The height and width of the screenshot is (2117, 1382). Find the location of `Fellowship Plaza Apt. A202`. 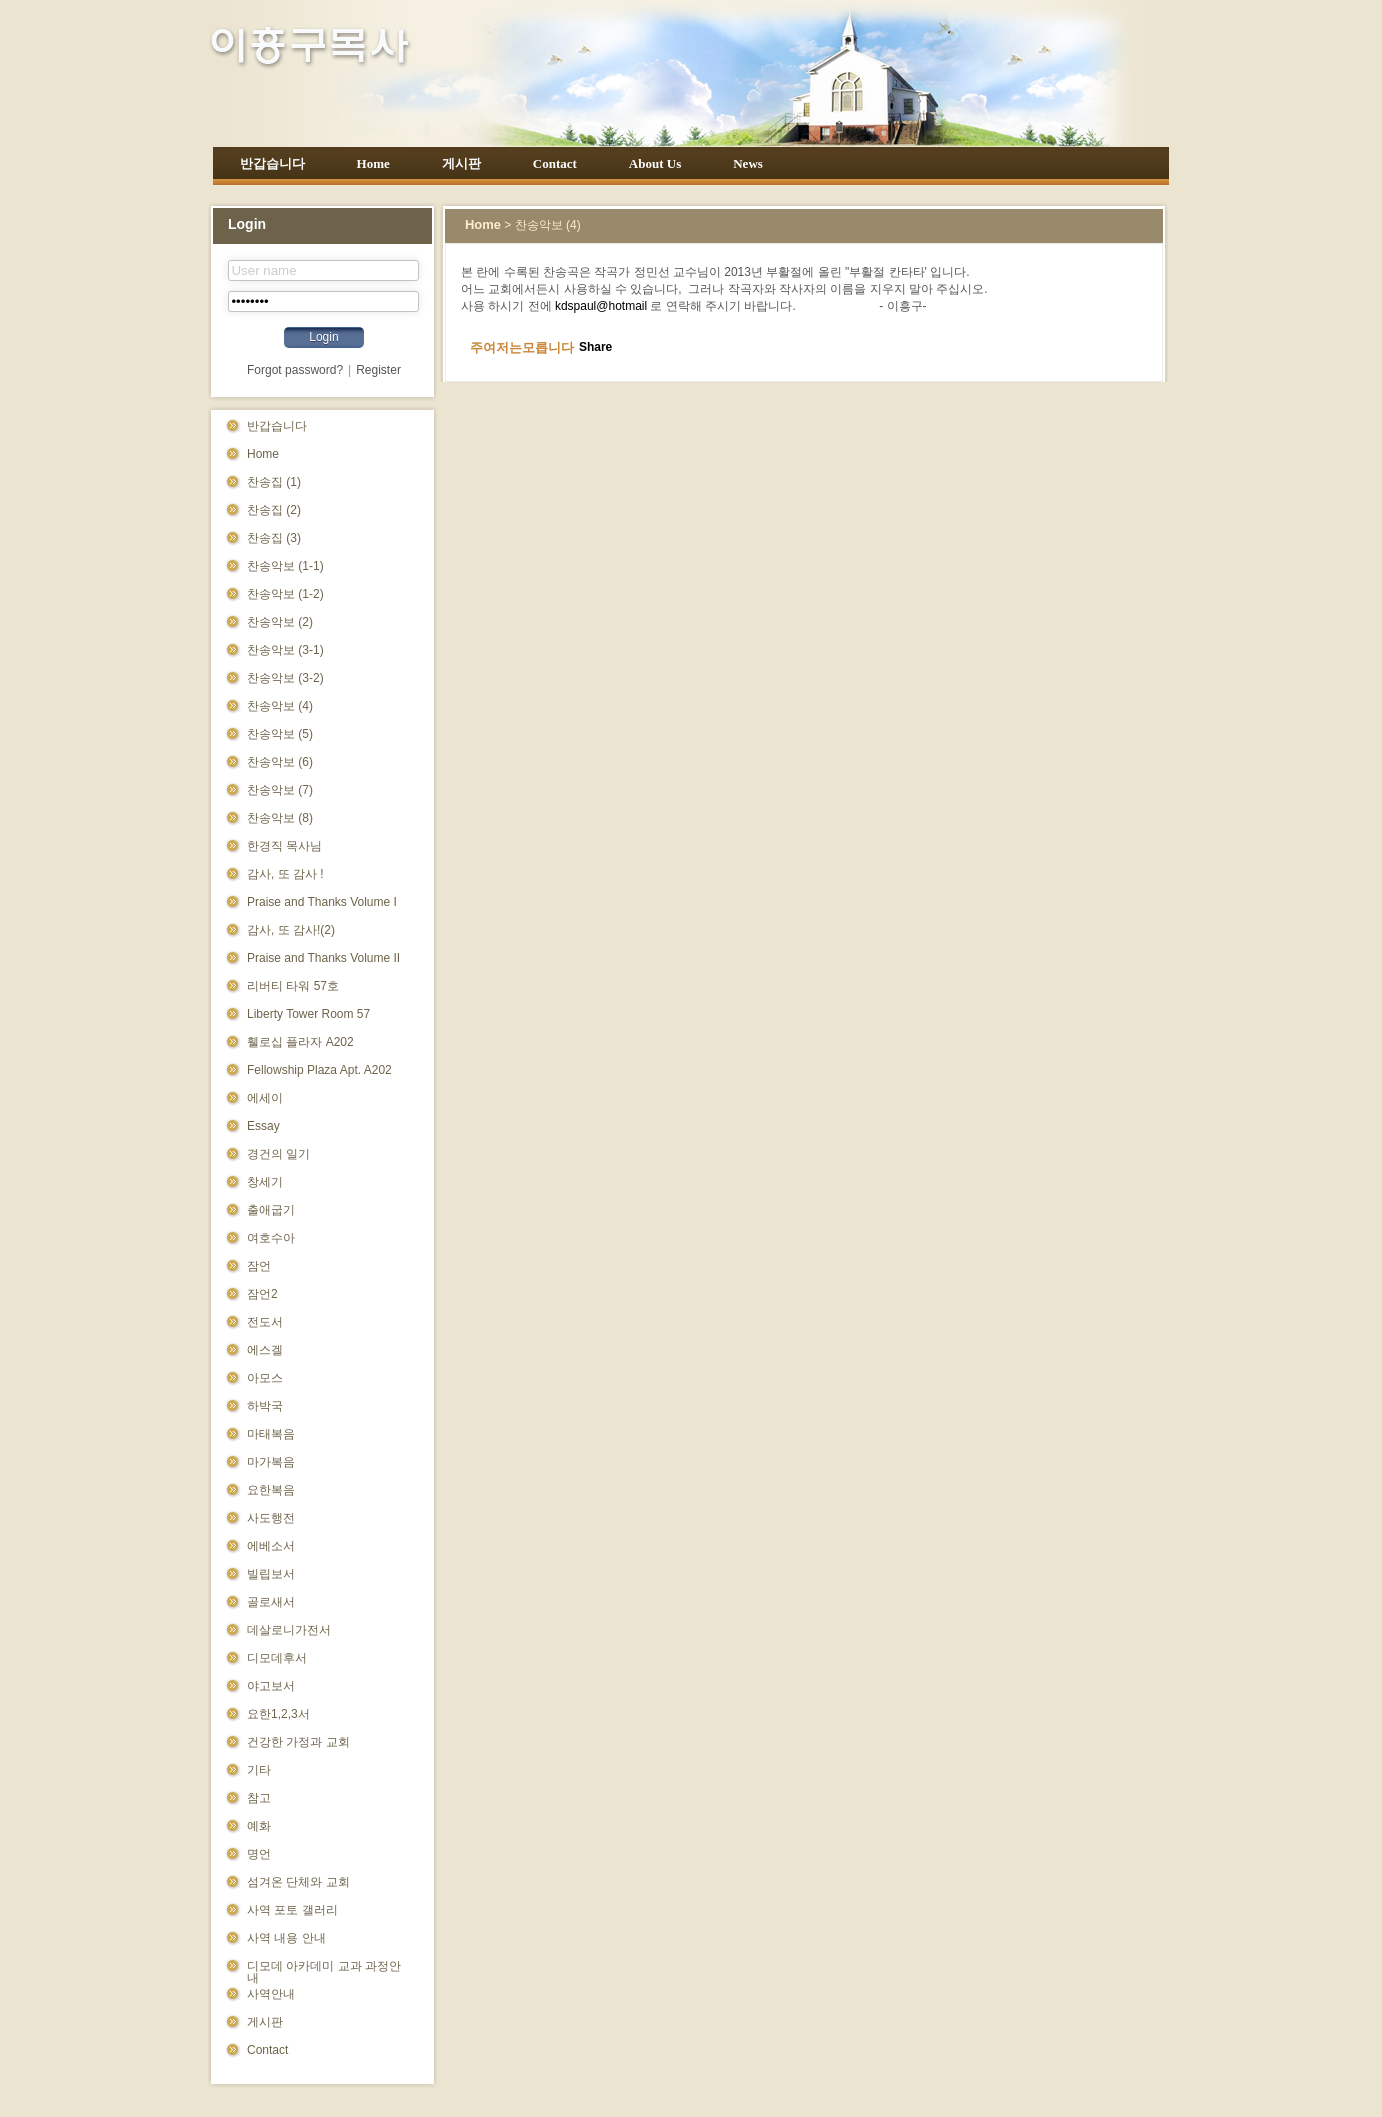

Fellowship Plaza Apt. A202 is located at coordinates (319, 1070).